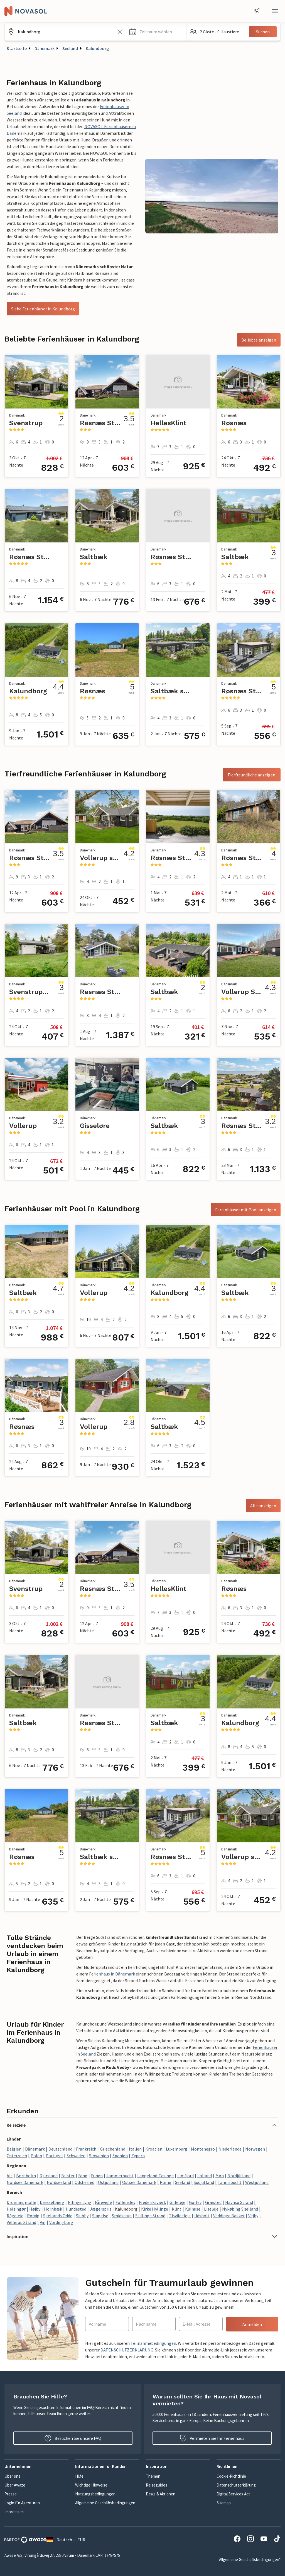 Image resolution: width=285 pixels, height=2576 pixels. I want to click on Seeland, so click(70, 48).